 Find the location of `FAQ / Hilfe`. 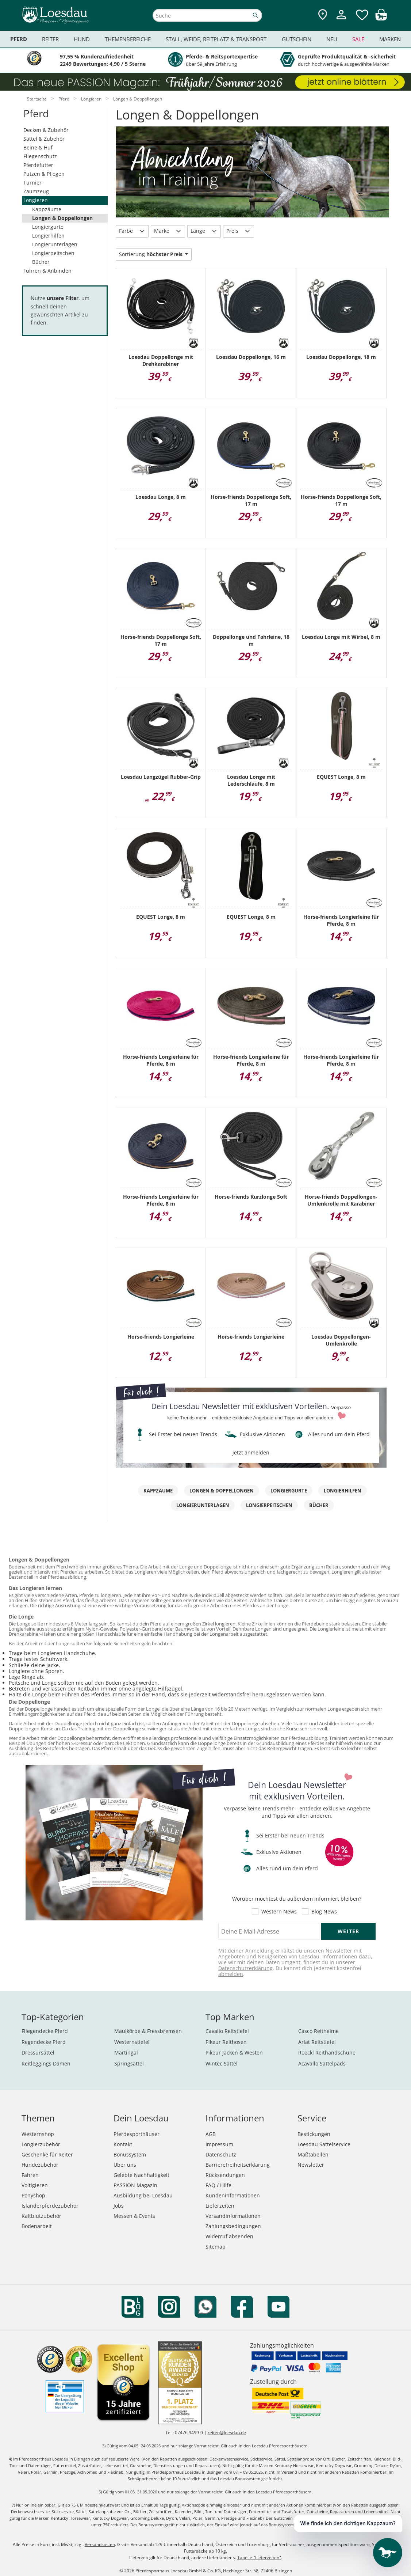

FAQ / Hilfe is located at coordinates (218, 2185).